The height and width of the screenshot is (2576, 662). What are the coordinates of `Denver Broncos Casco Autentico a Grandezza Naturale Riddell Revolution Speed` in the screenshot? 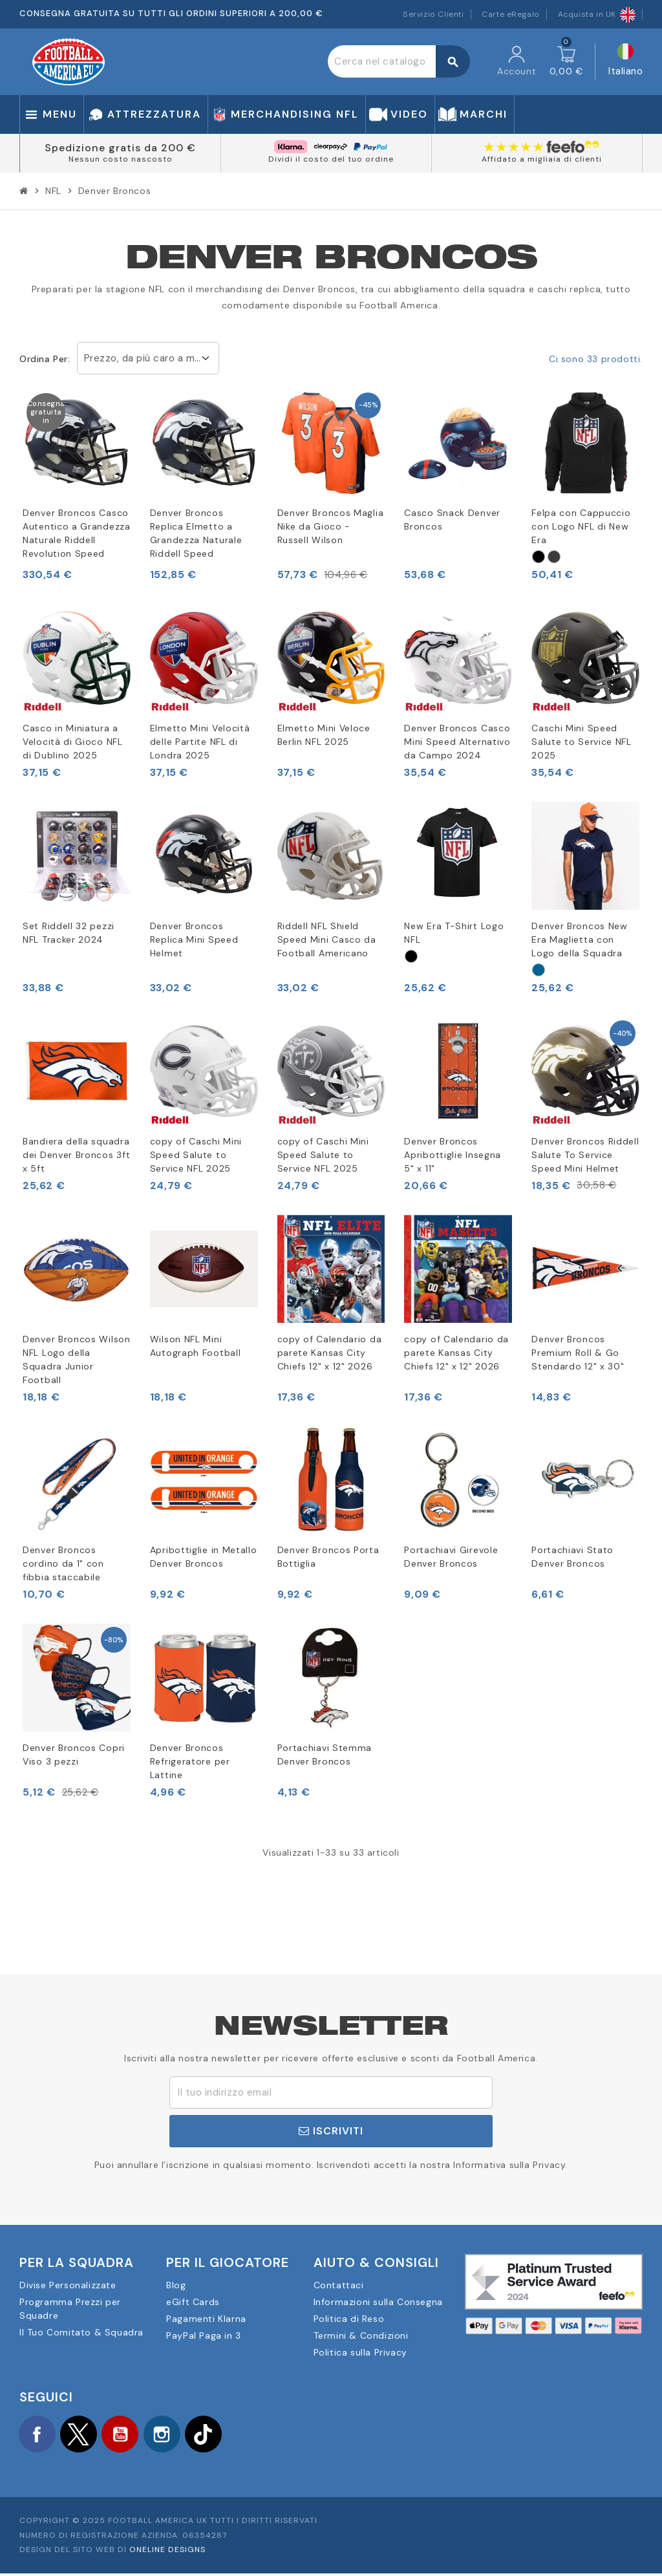 It's located at (77, 533).